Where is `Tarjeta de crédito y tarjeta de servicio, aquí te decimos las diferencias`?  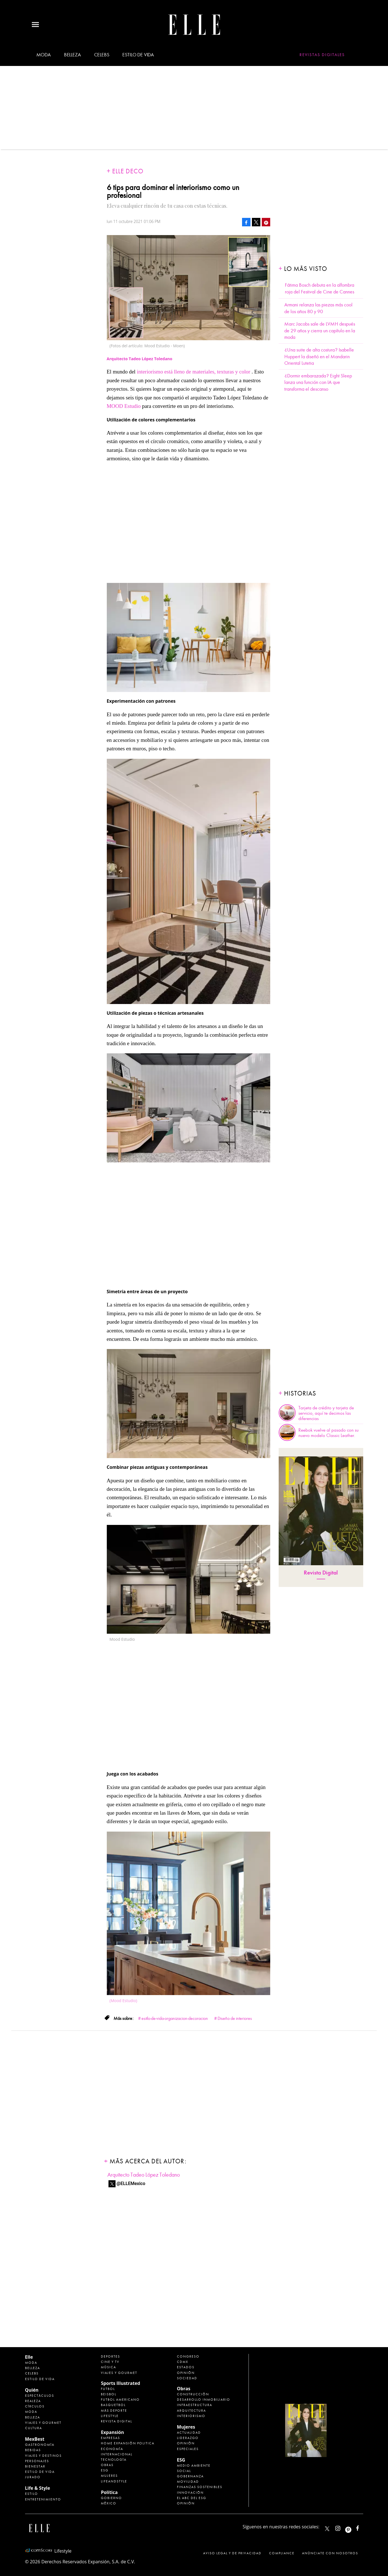
Tarjeta de crédito y tarjeta de servicio, aquí te decimos las diferencias is located at coordinates (326, 1413).